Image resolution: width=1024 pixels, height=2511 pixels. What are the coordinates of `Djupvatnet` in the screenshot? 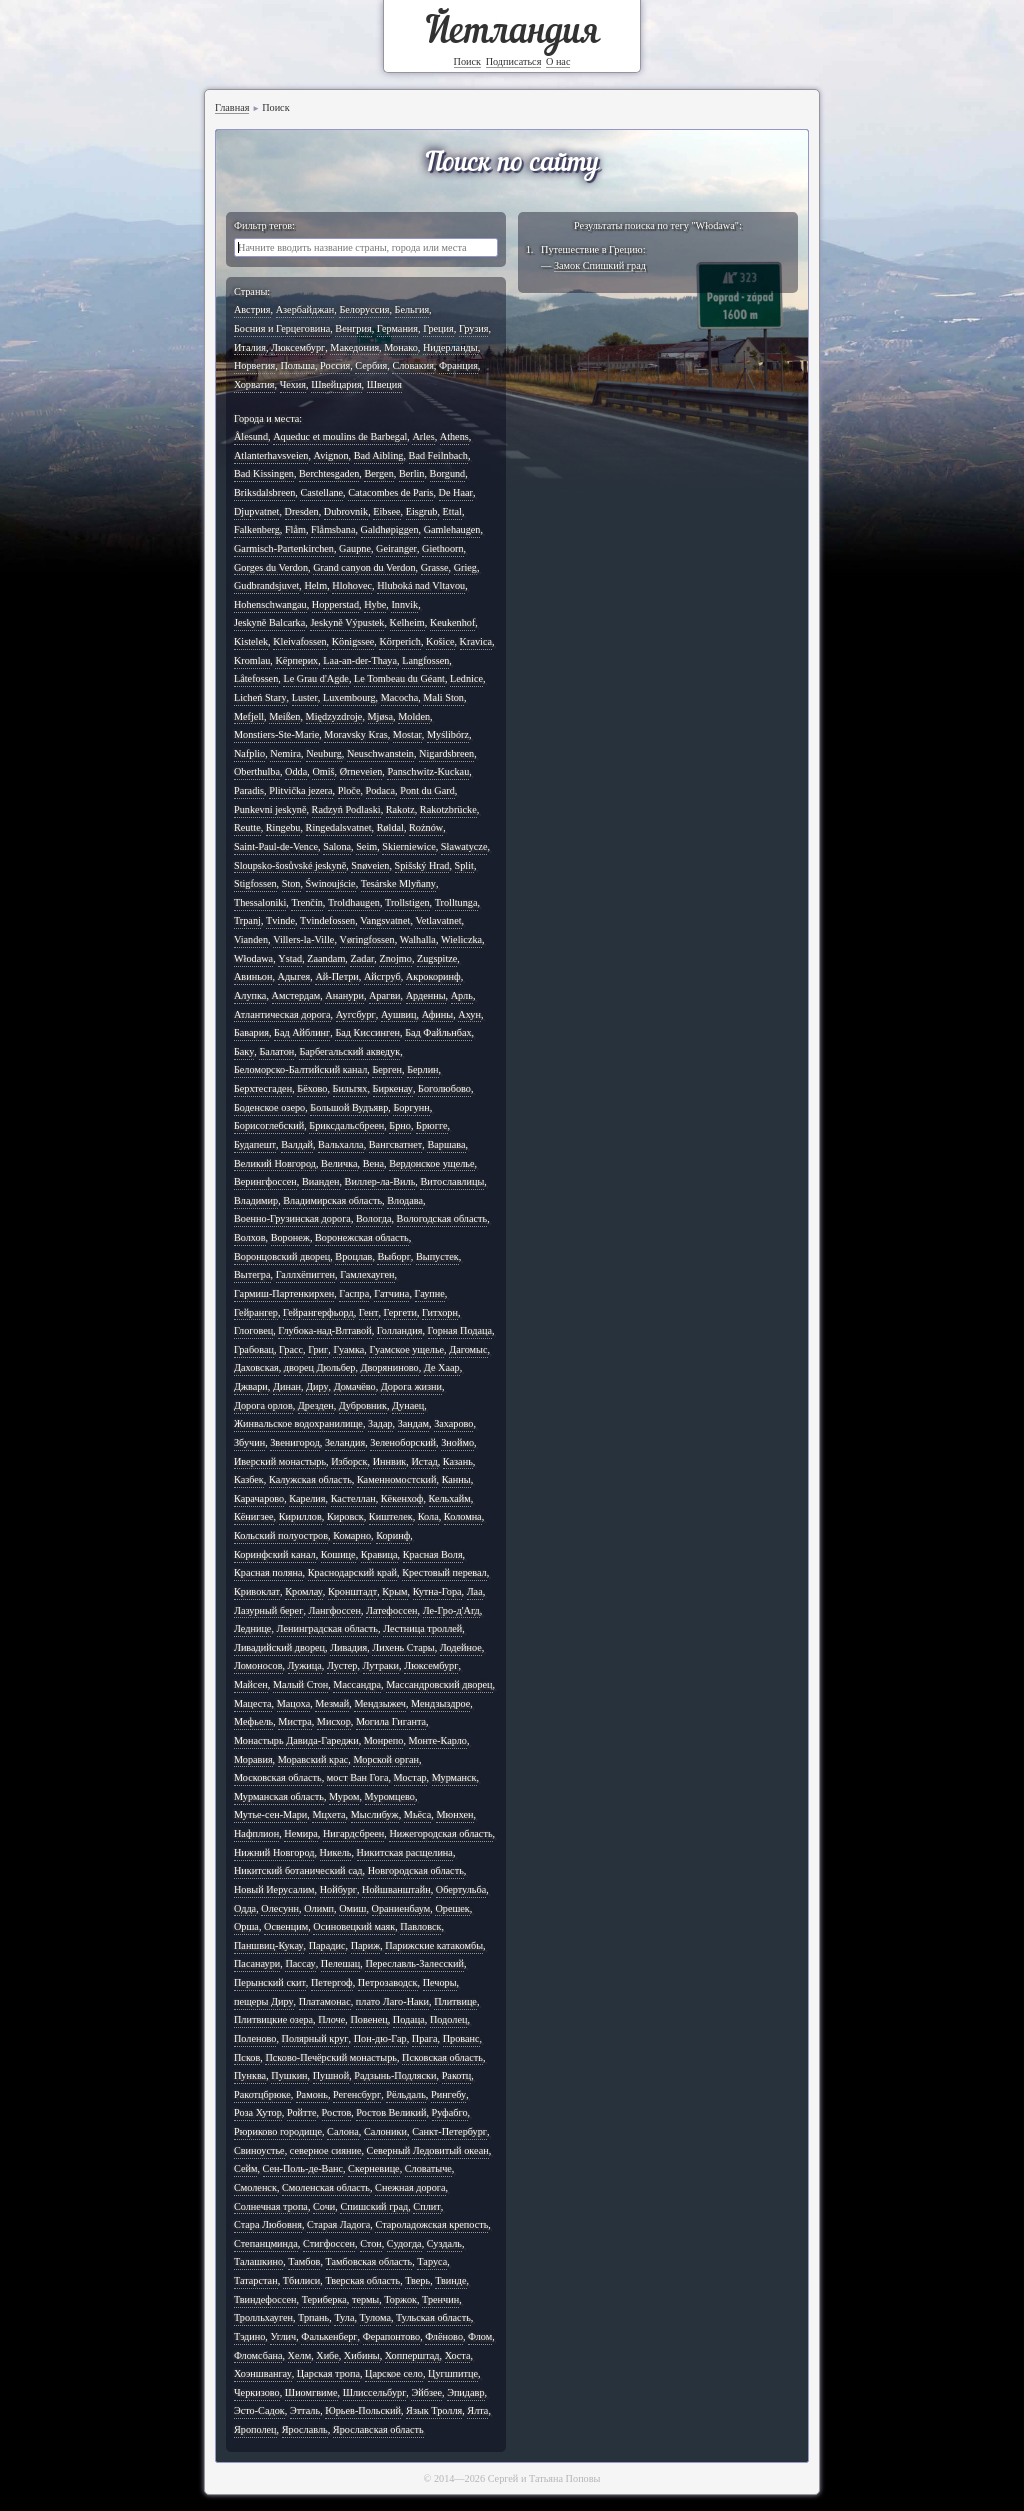 It's located at (256, 511).